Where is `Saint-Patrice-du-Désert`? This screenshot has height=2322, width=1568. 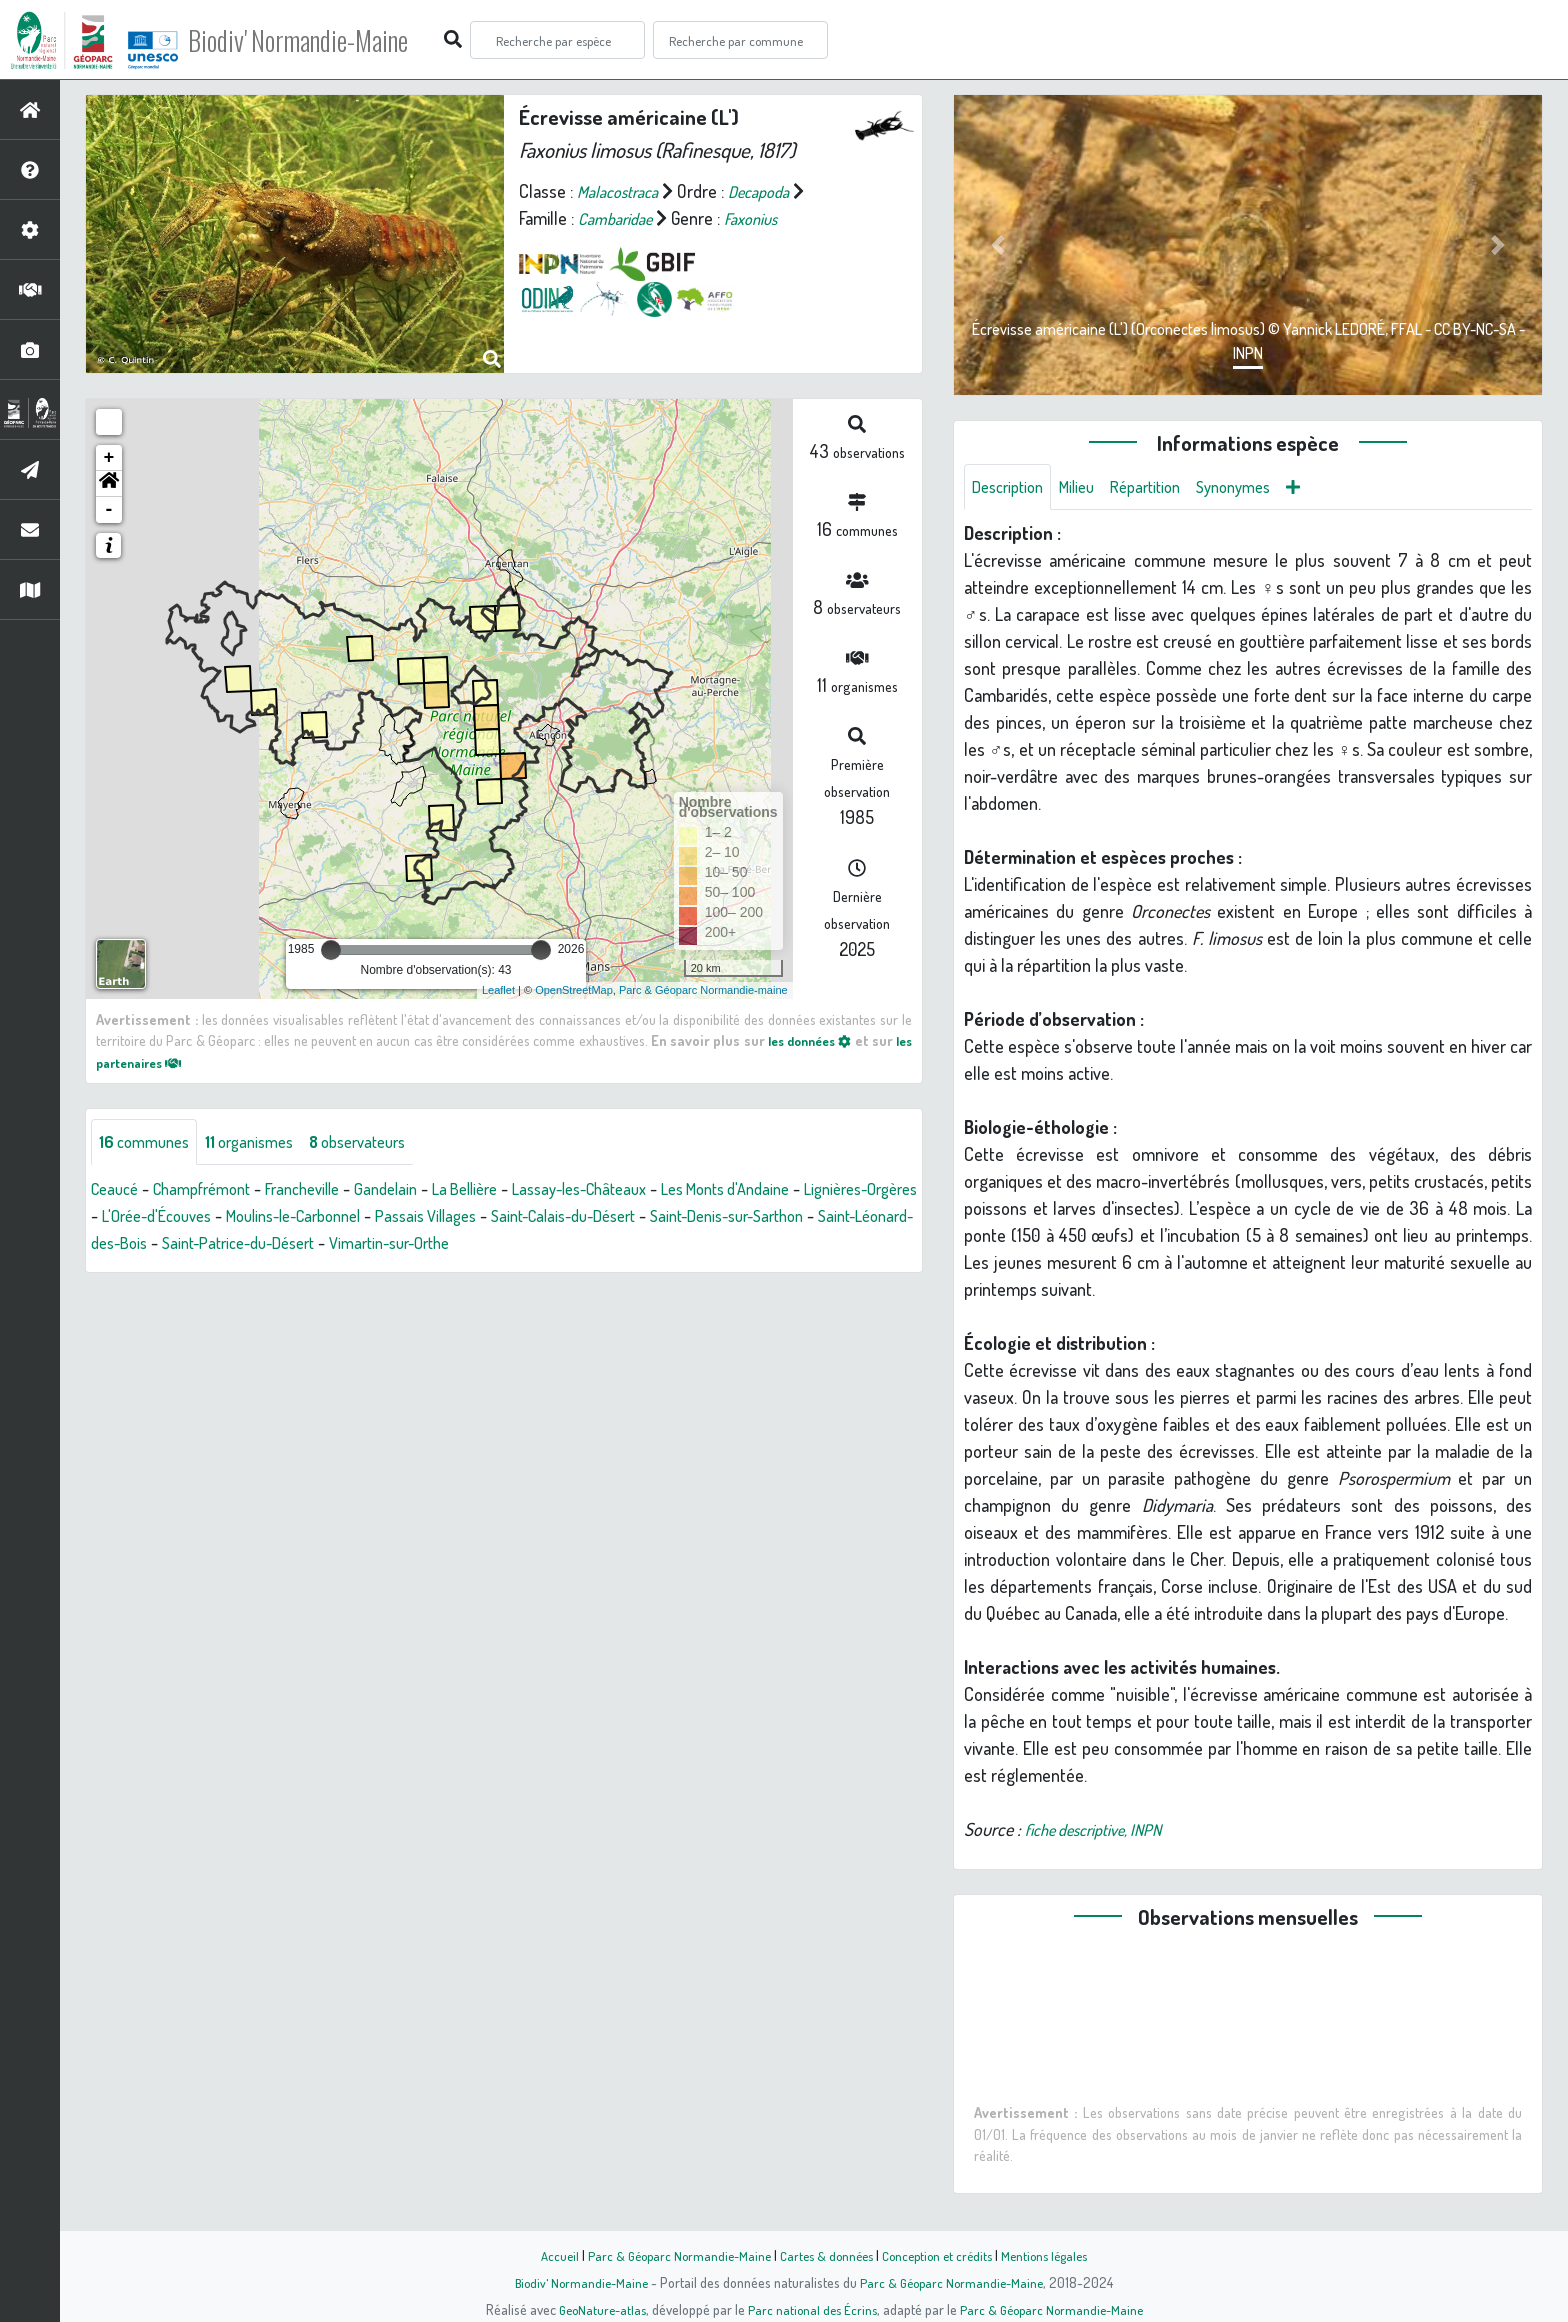
Saint-Patrice-du-Désert is located at coordinates (506, 1245).